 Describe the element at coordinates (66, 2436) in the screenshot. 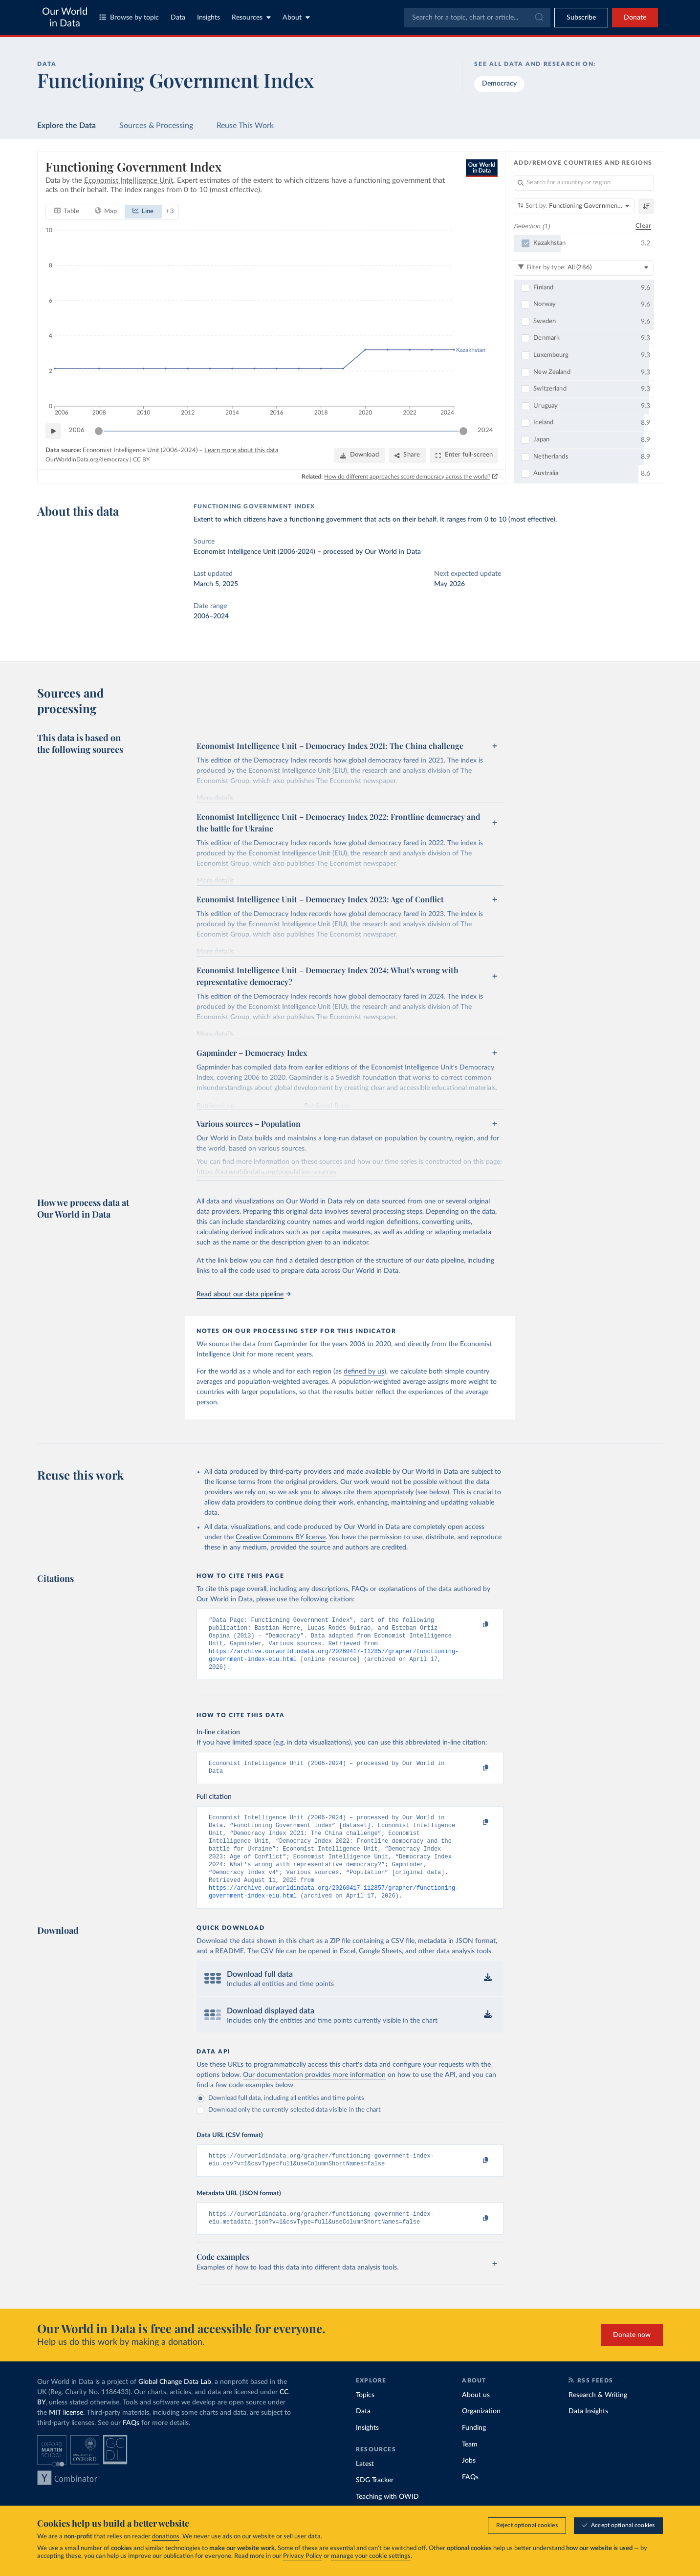

I see `MIT license` at that location.